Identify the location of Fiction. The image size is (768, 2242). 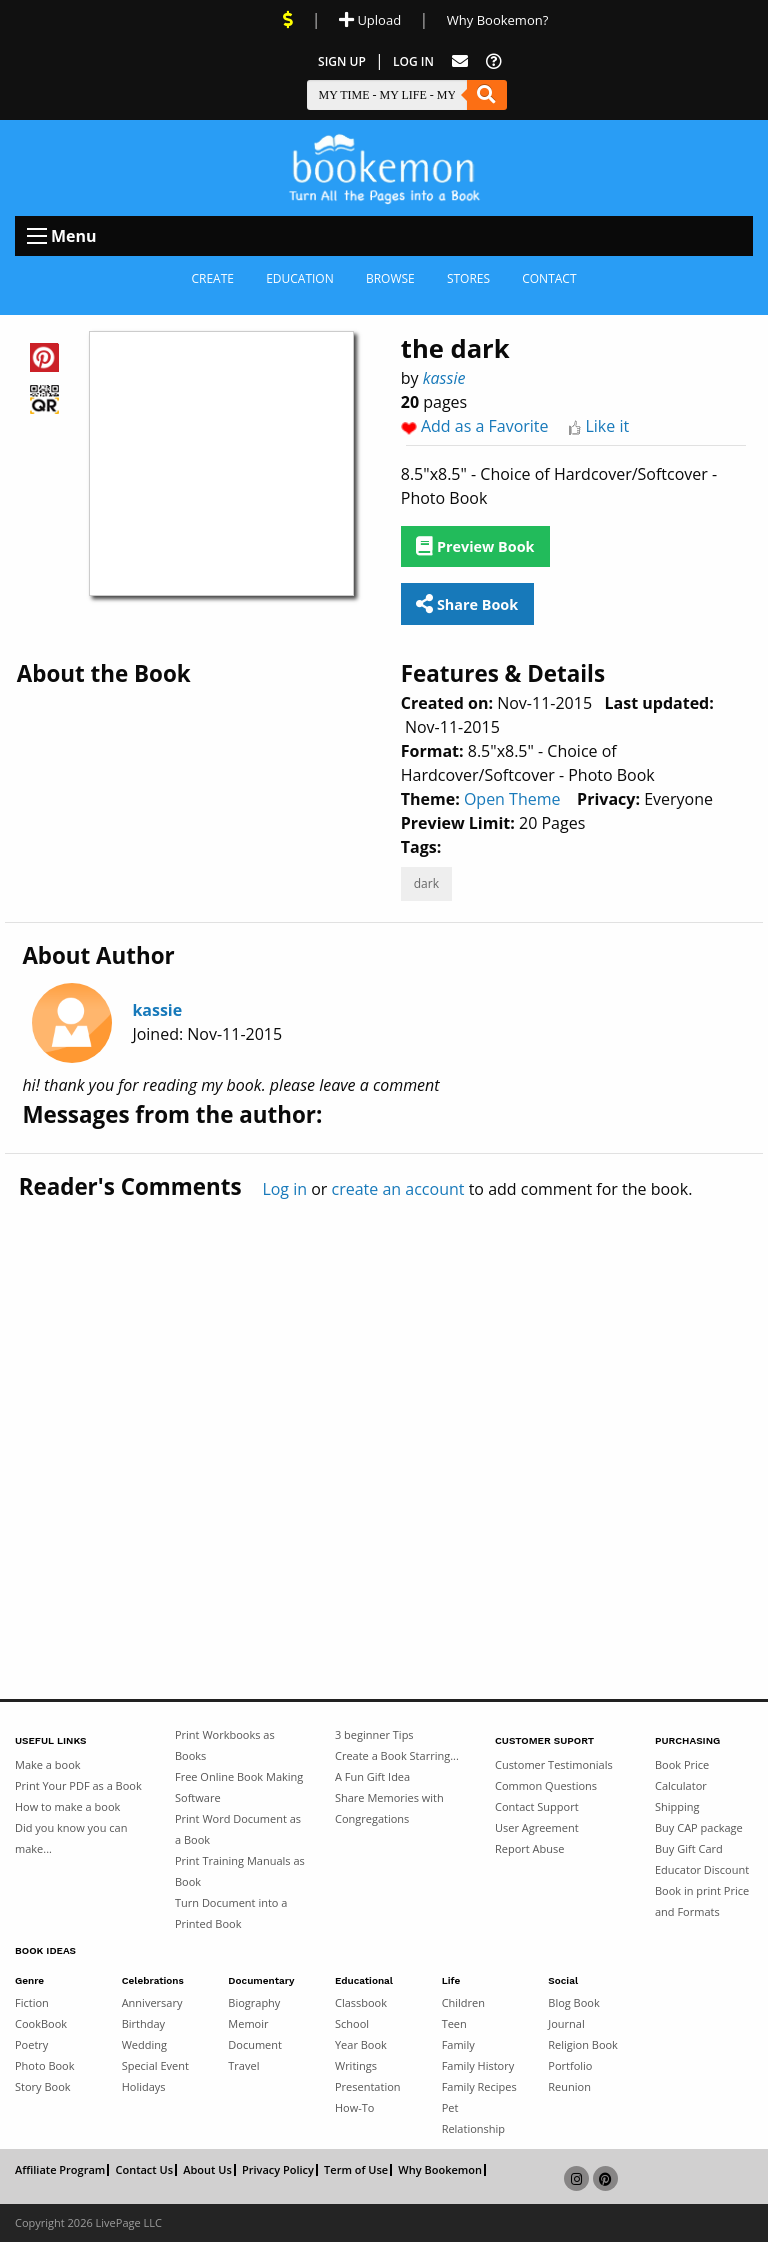
(32, 2002).